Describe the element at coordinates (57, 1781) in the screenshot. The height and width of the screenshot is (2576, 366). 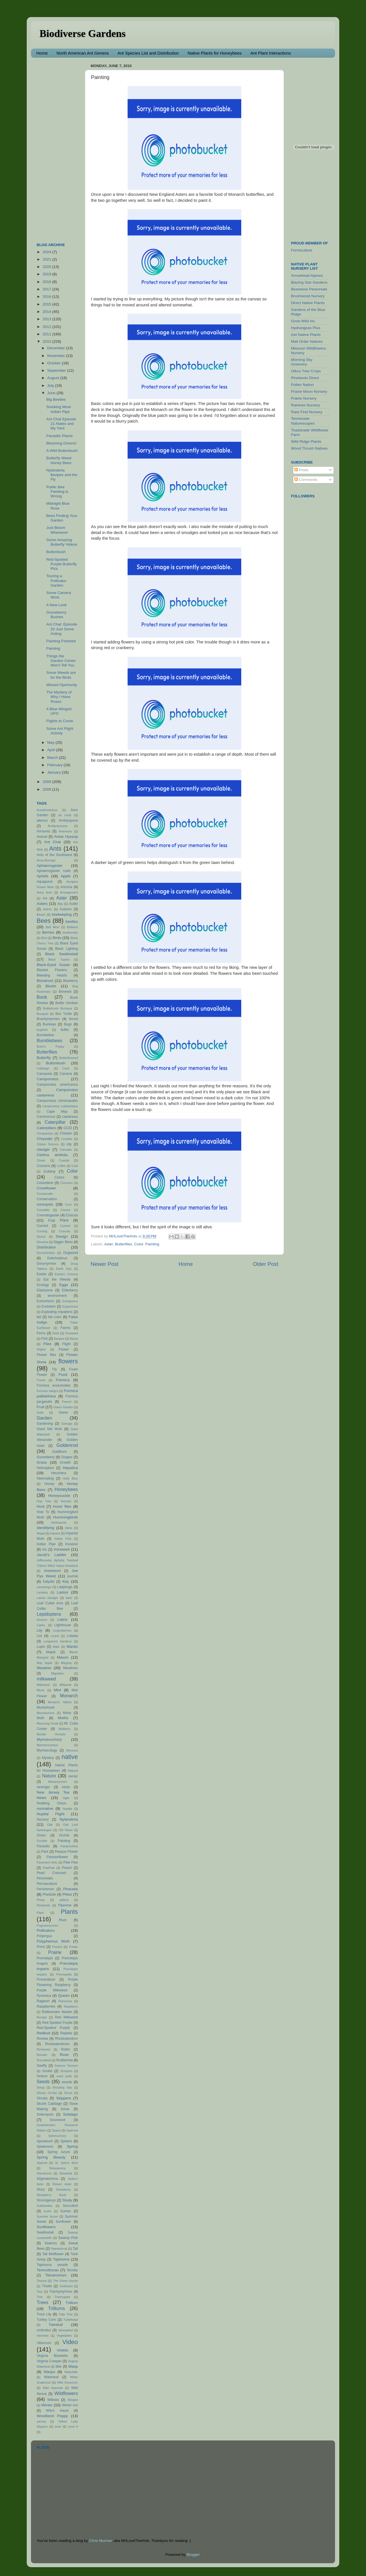
I see `Neivamyrmex` at that location.